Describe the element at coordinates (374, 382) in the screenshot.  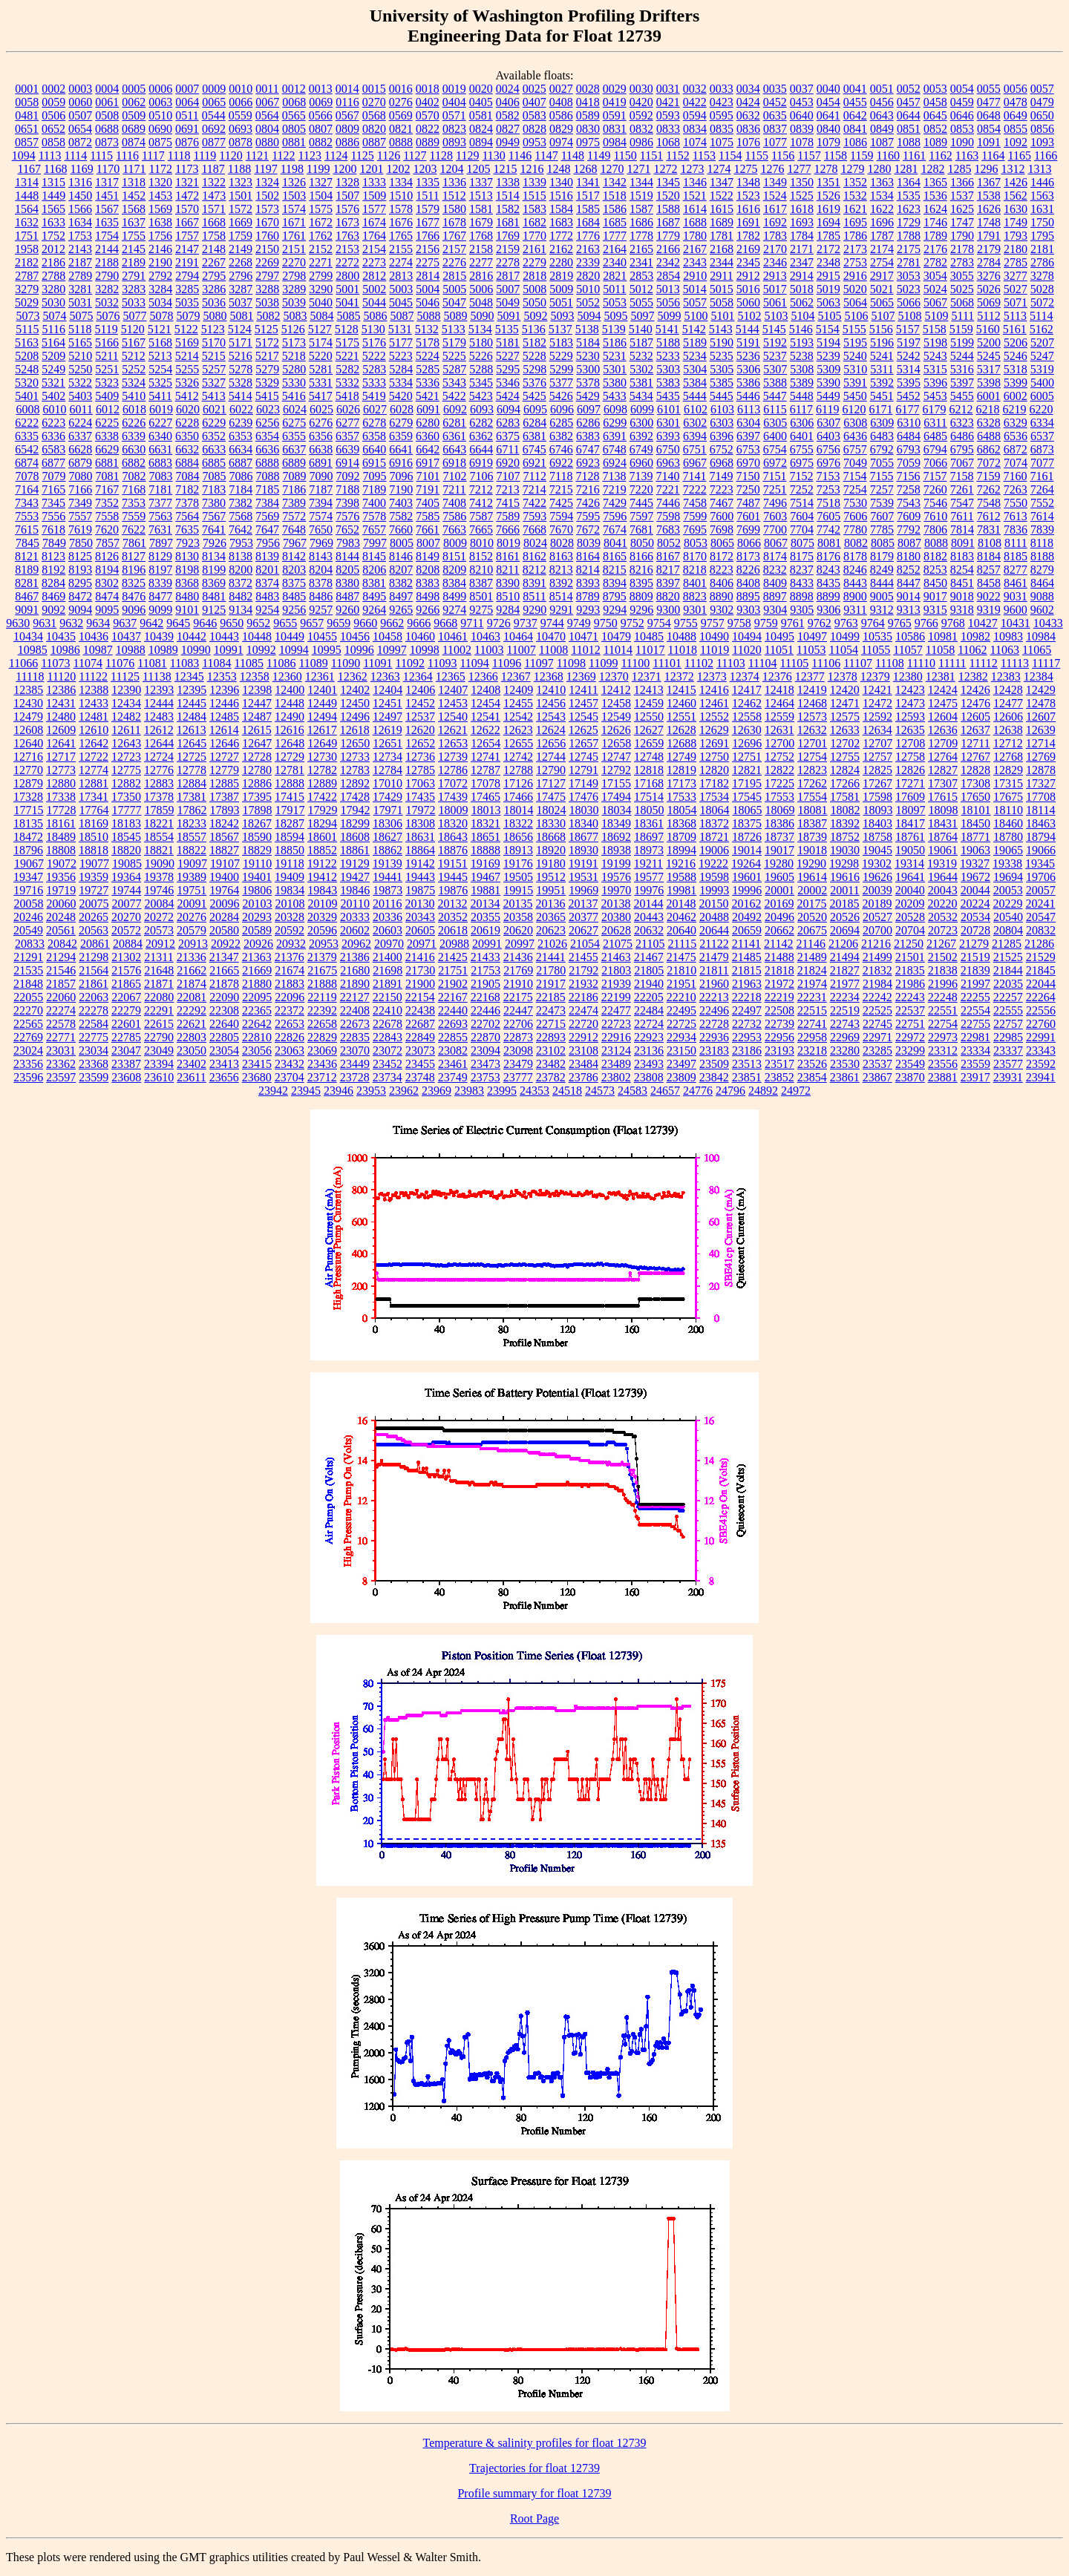
I see `5333` at that location.